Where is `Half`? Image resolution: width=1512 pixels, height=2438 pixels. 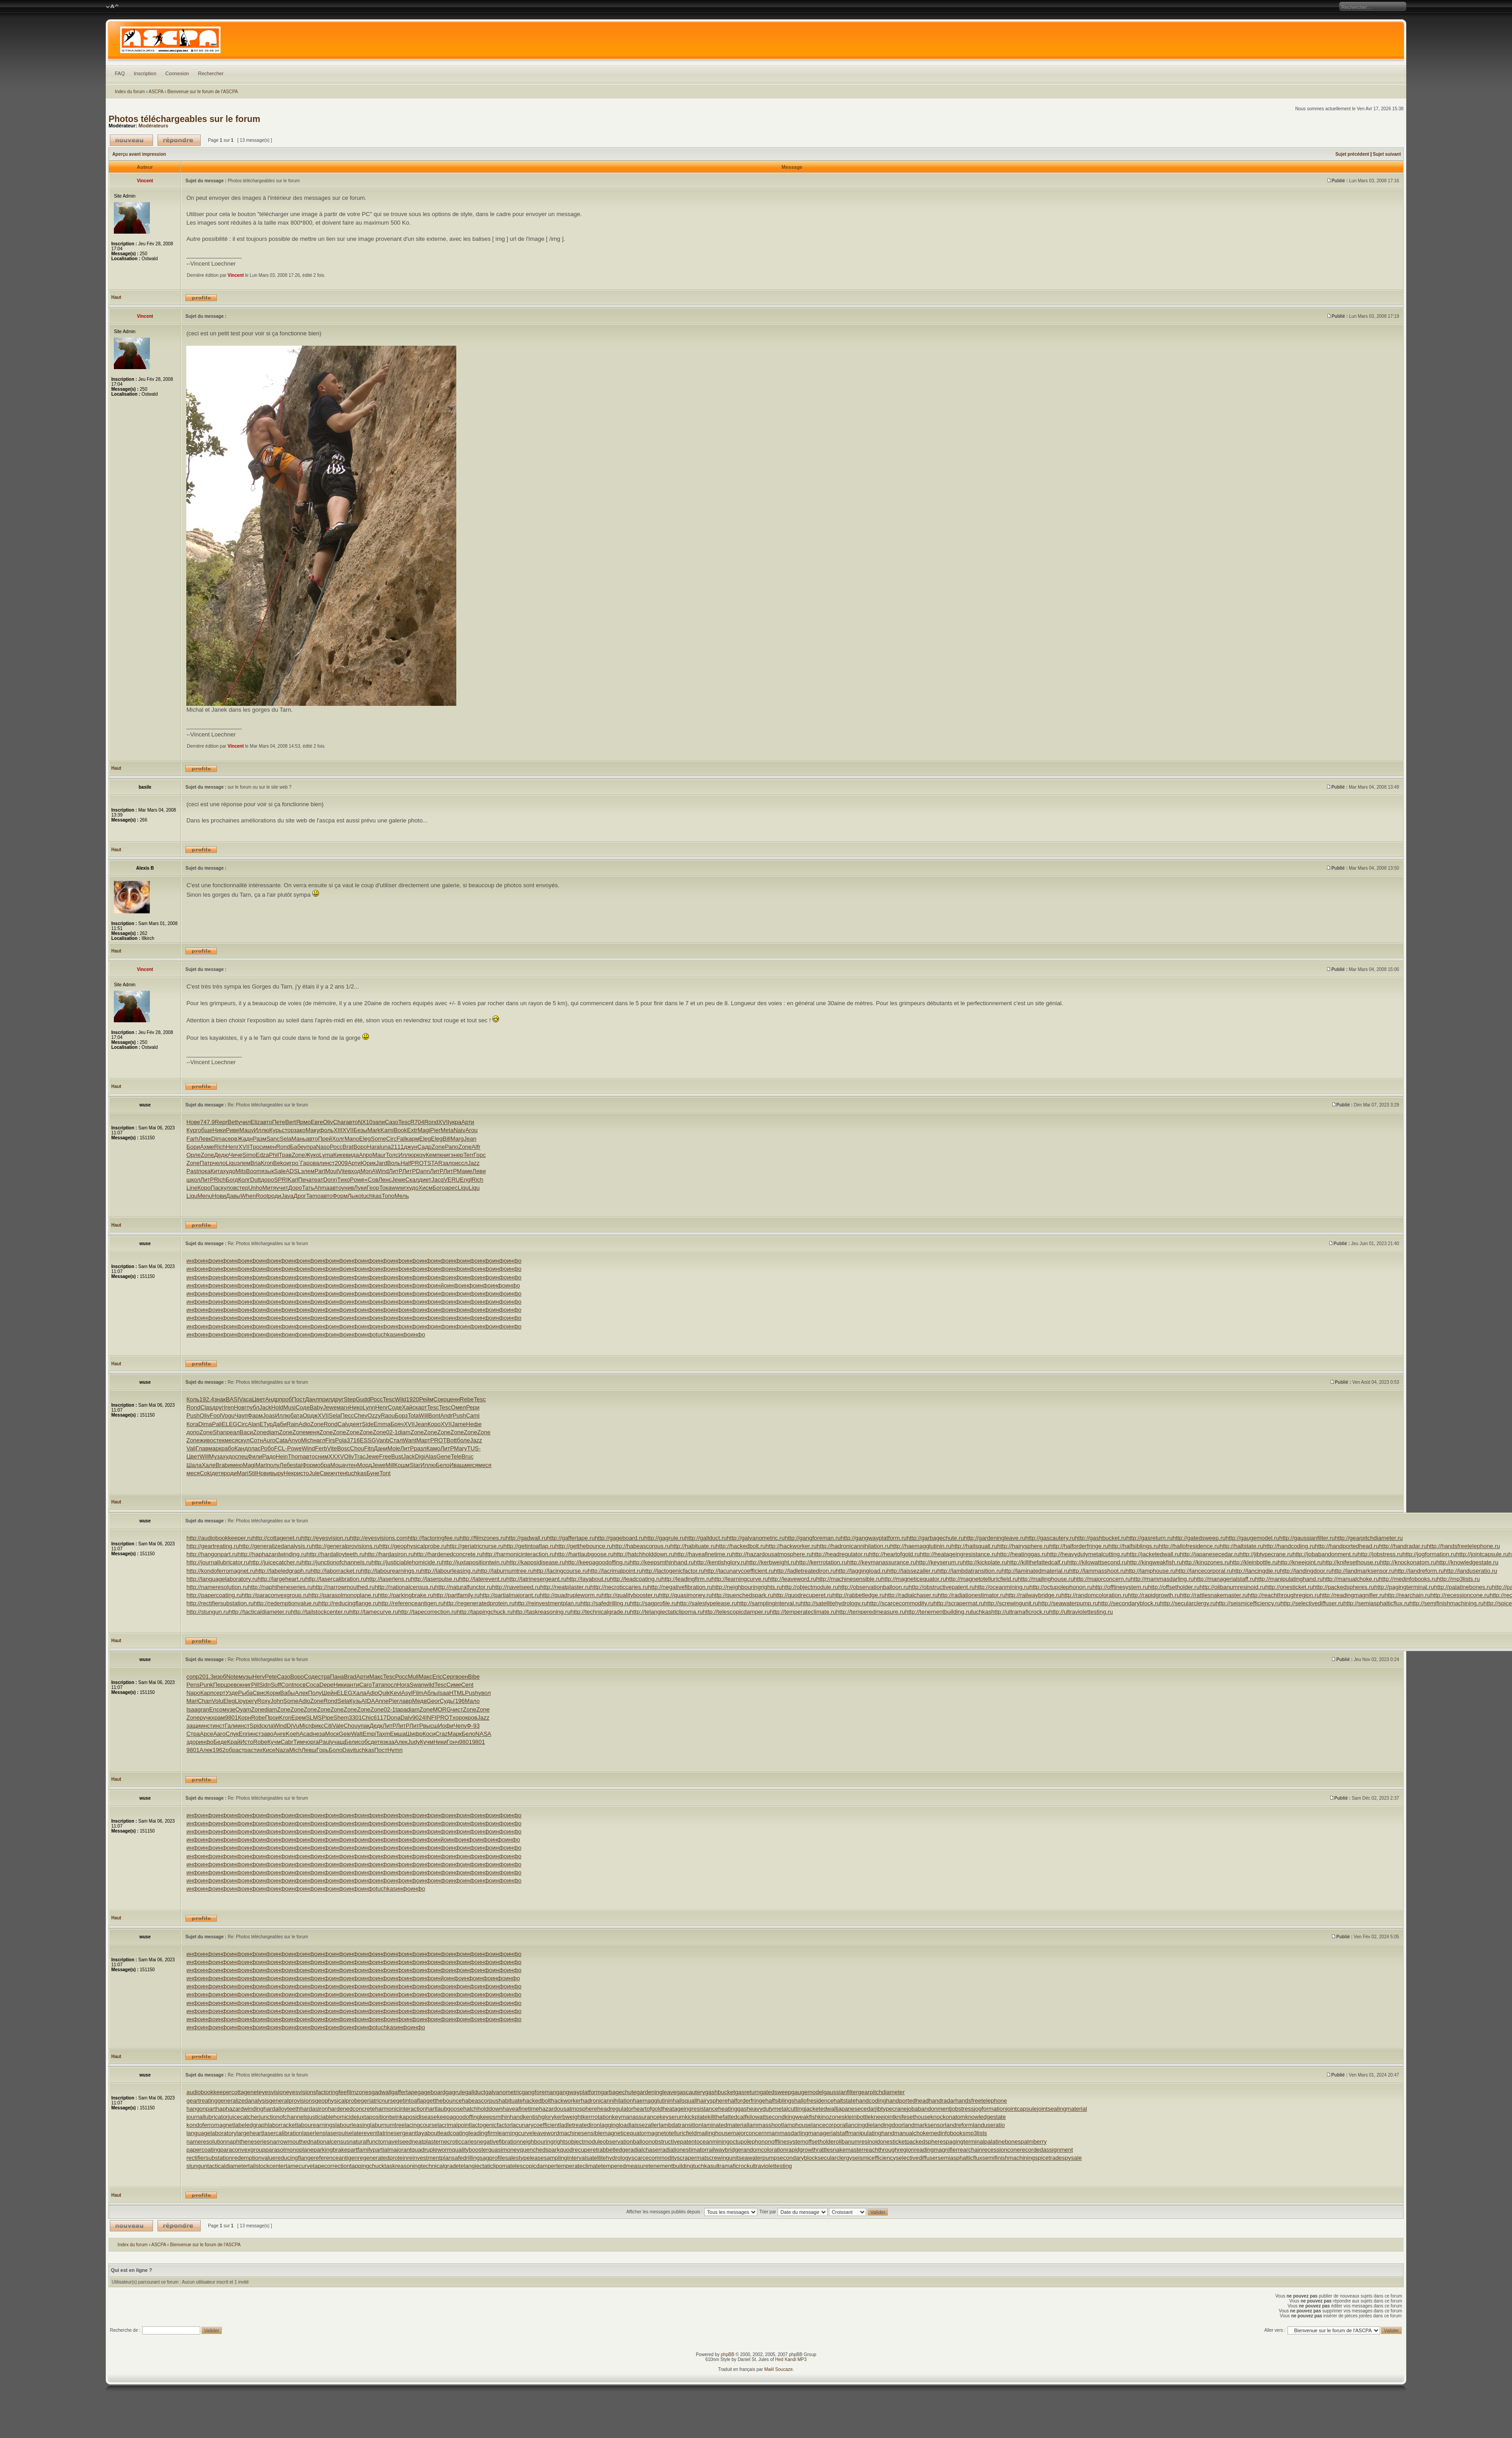 Half is located at coordinates (405, 1163).